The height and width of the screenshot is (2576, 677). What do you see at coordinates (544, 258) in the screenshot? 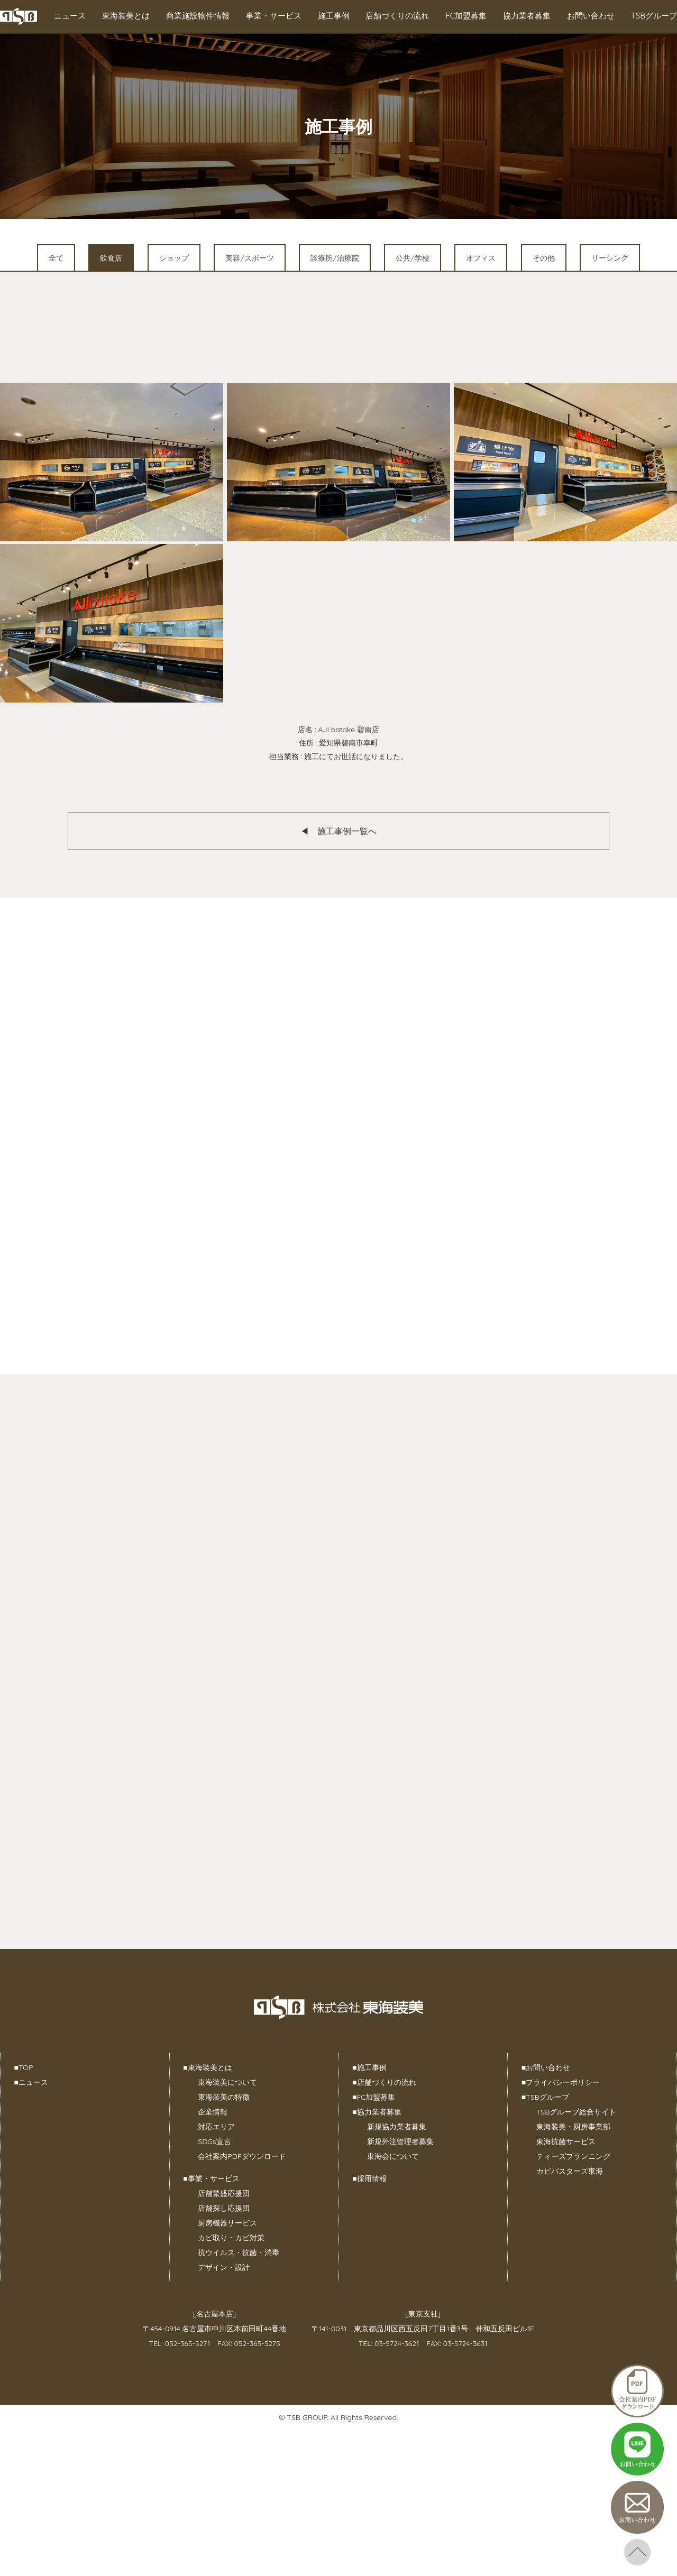
I see `その他` at bounding box center [544, 258].